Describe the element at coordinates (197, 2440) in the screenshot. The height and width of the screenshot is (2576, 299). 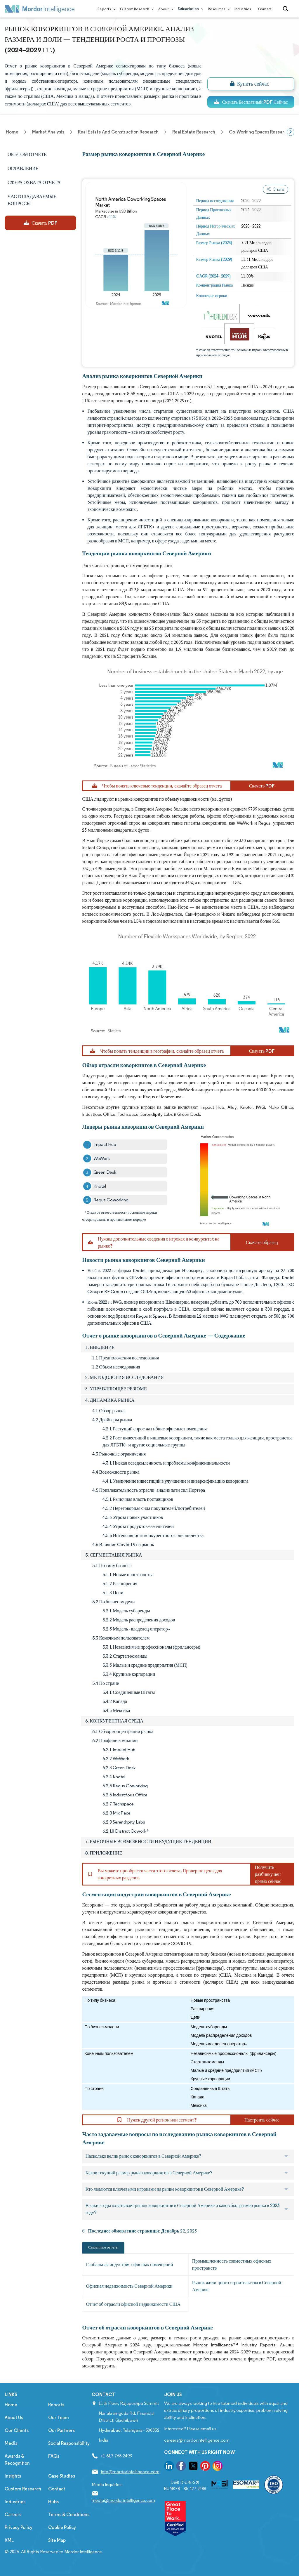
I see `careers@mordorintelligence.com [Email Company Careers Address: careers@mordorintelligence.com]` at that location.